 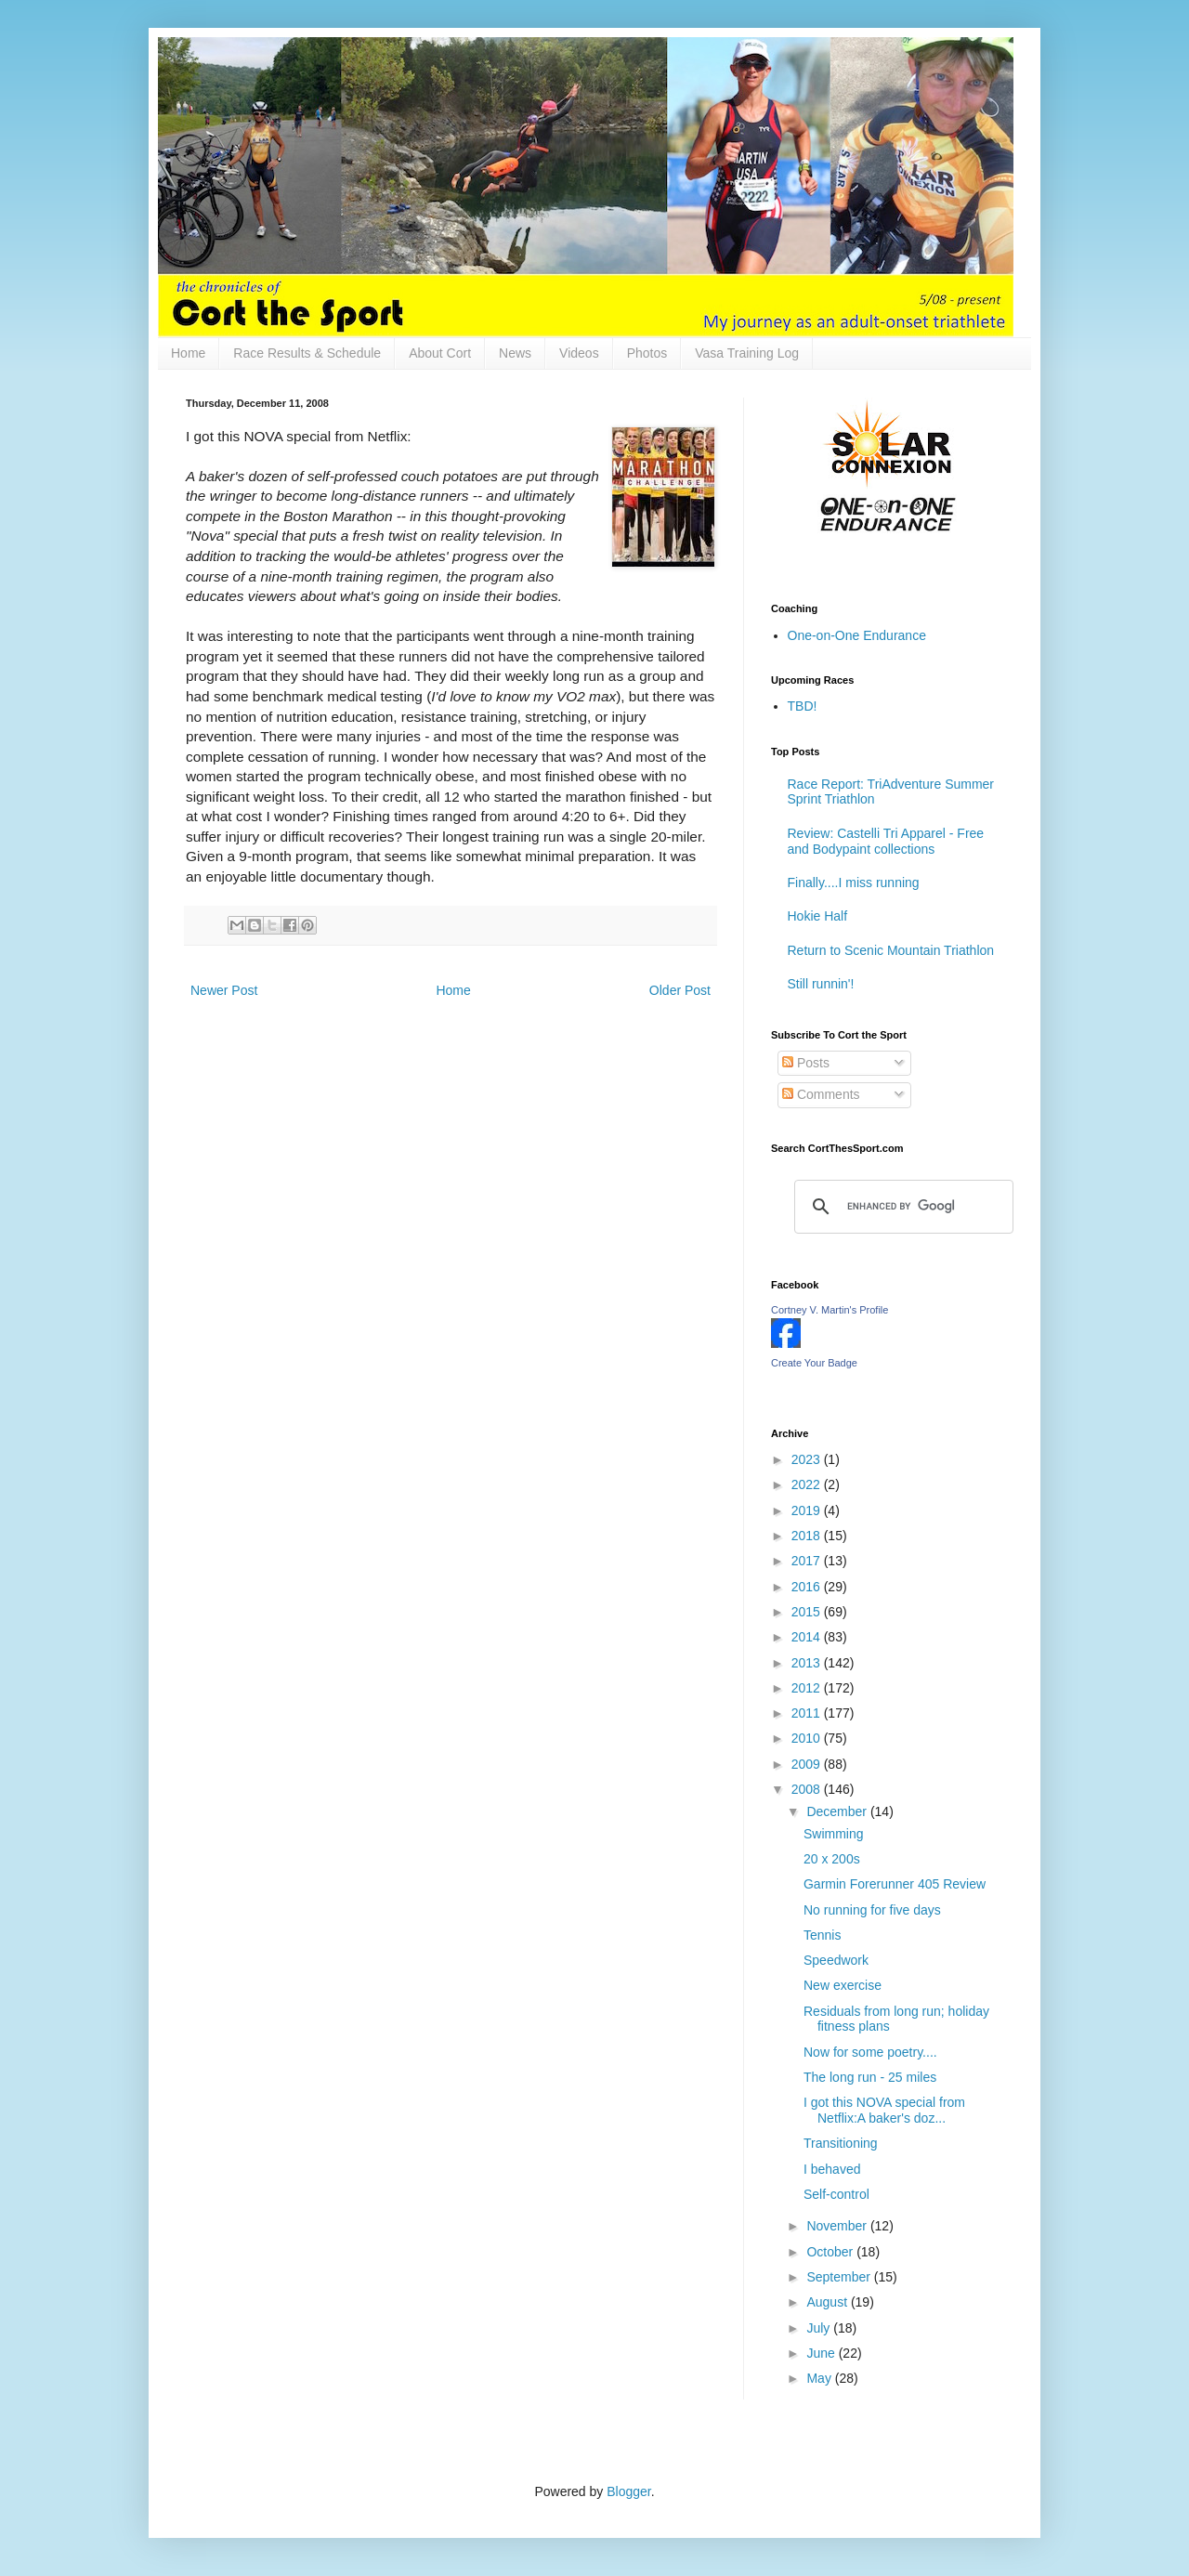 I want to click on May, so click(x=820, y=2378).